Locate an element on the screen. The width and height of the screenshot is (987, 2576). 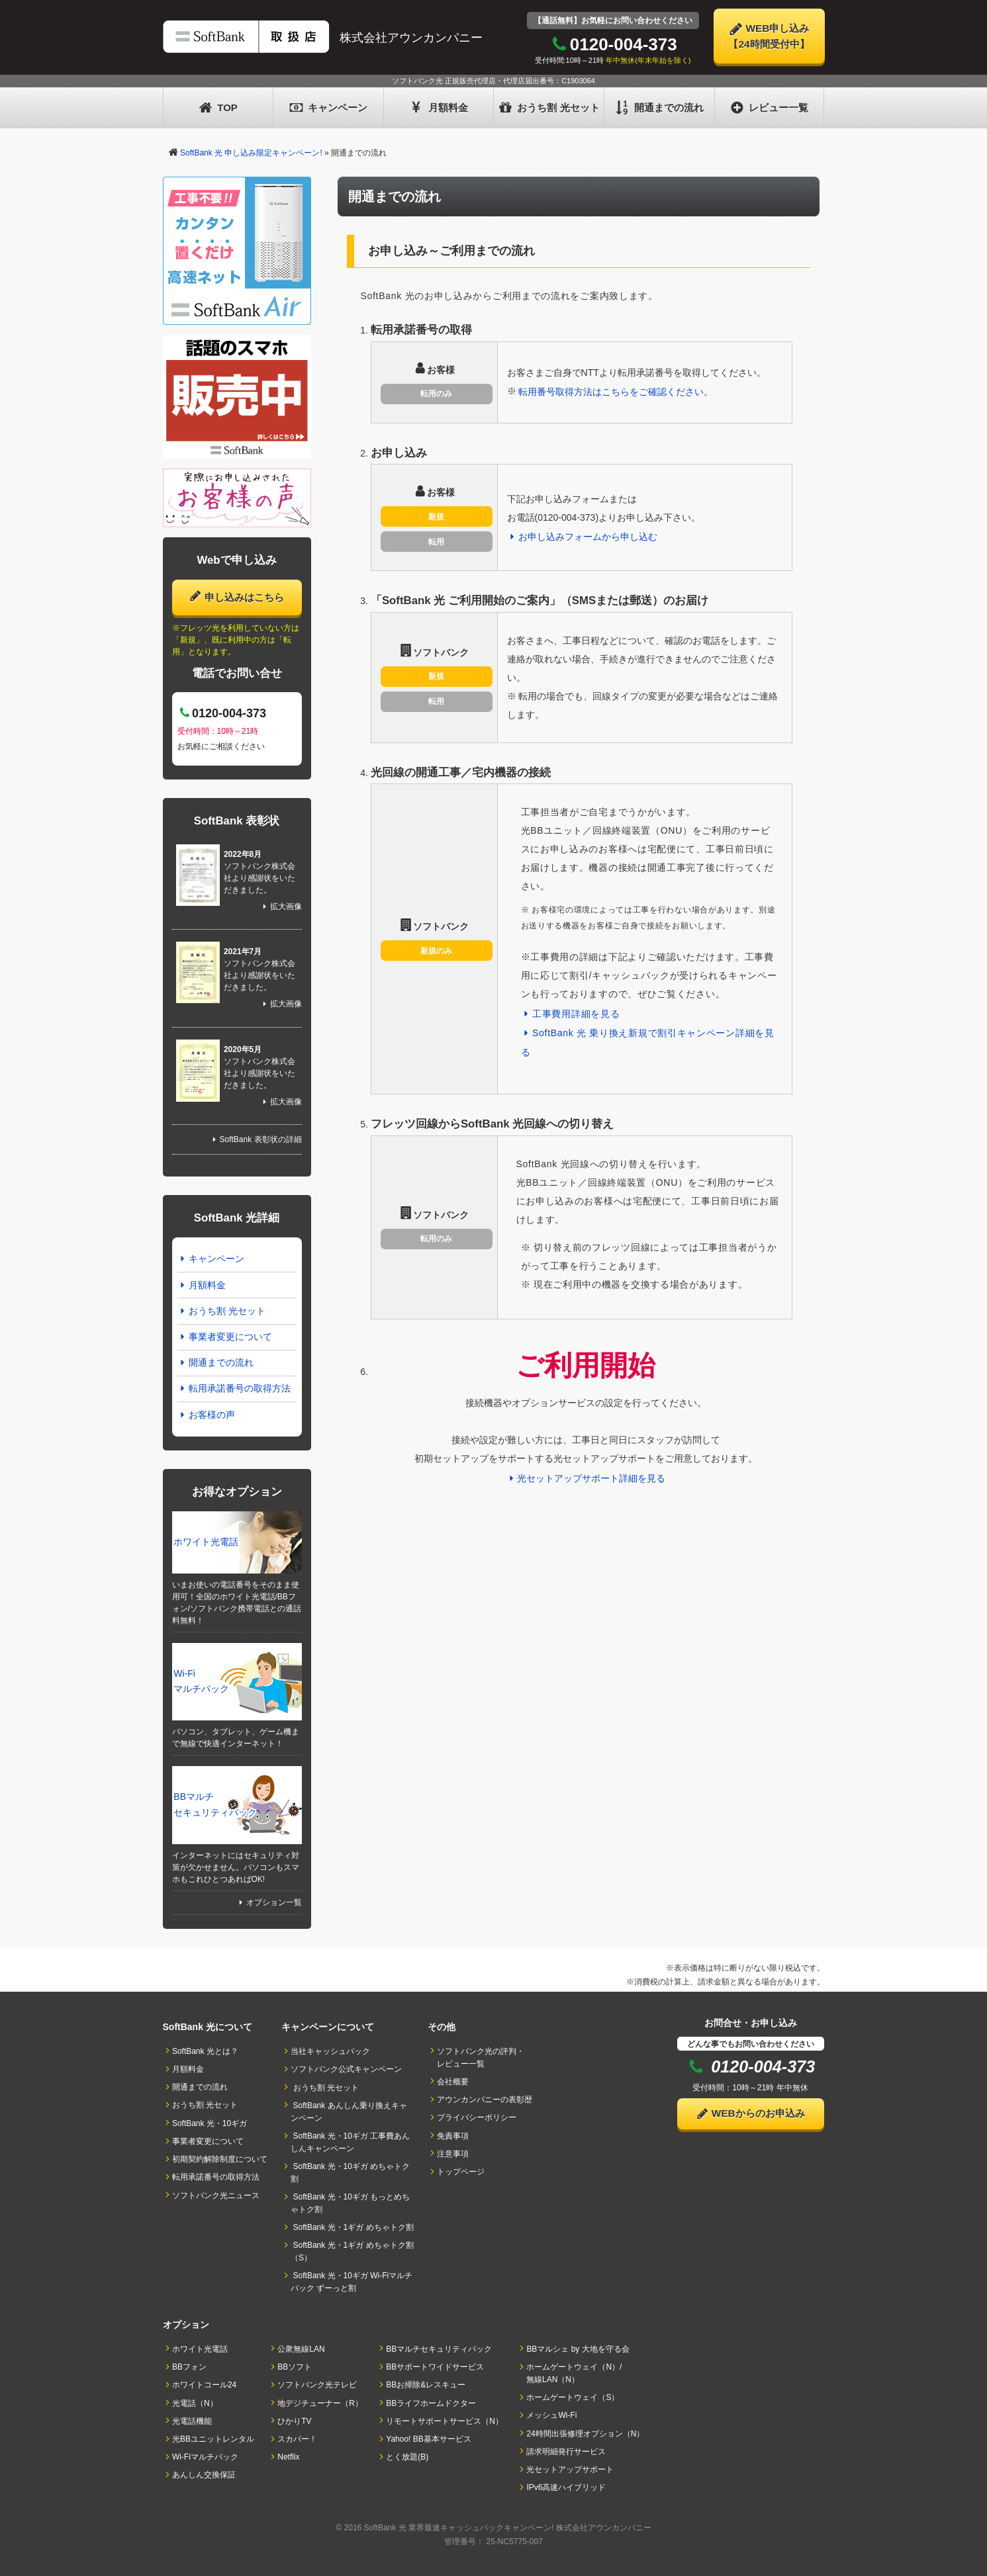
キャンペーンについて is located at coordinates (327, 2027).